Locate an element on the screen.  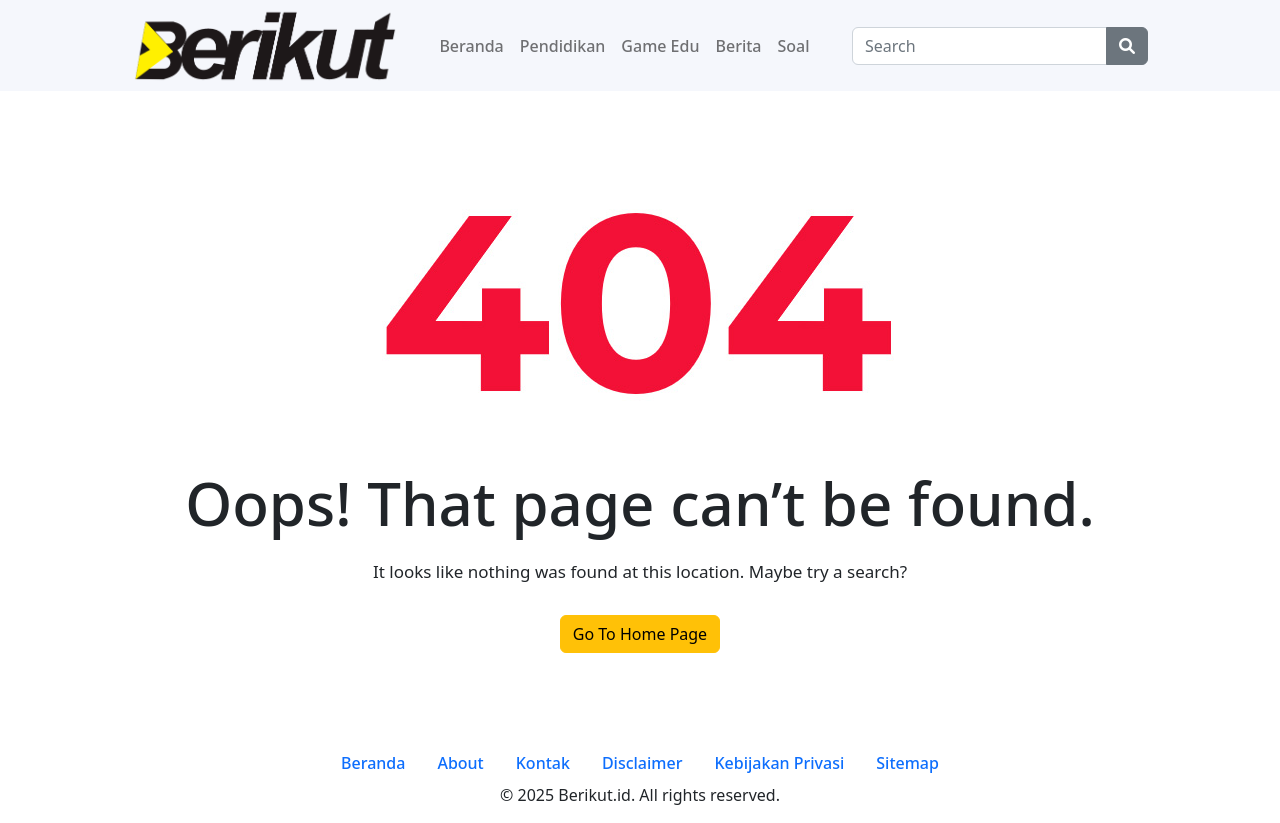
Kontak is located at coordinates (543, 763).